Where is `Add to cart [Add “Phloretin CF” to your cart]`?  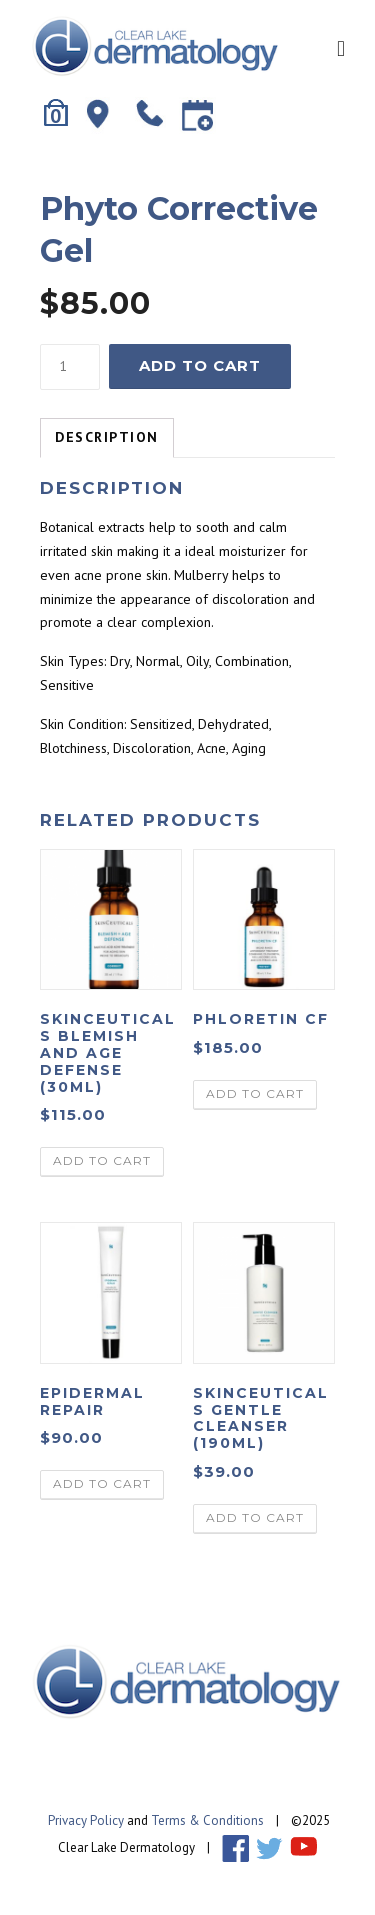
Add to cart [Add “Phloretin CF” to your cart] is located at coordinates (255, 1093).